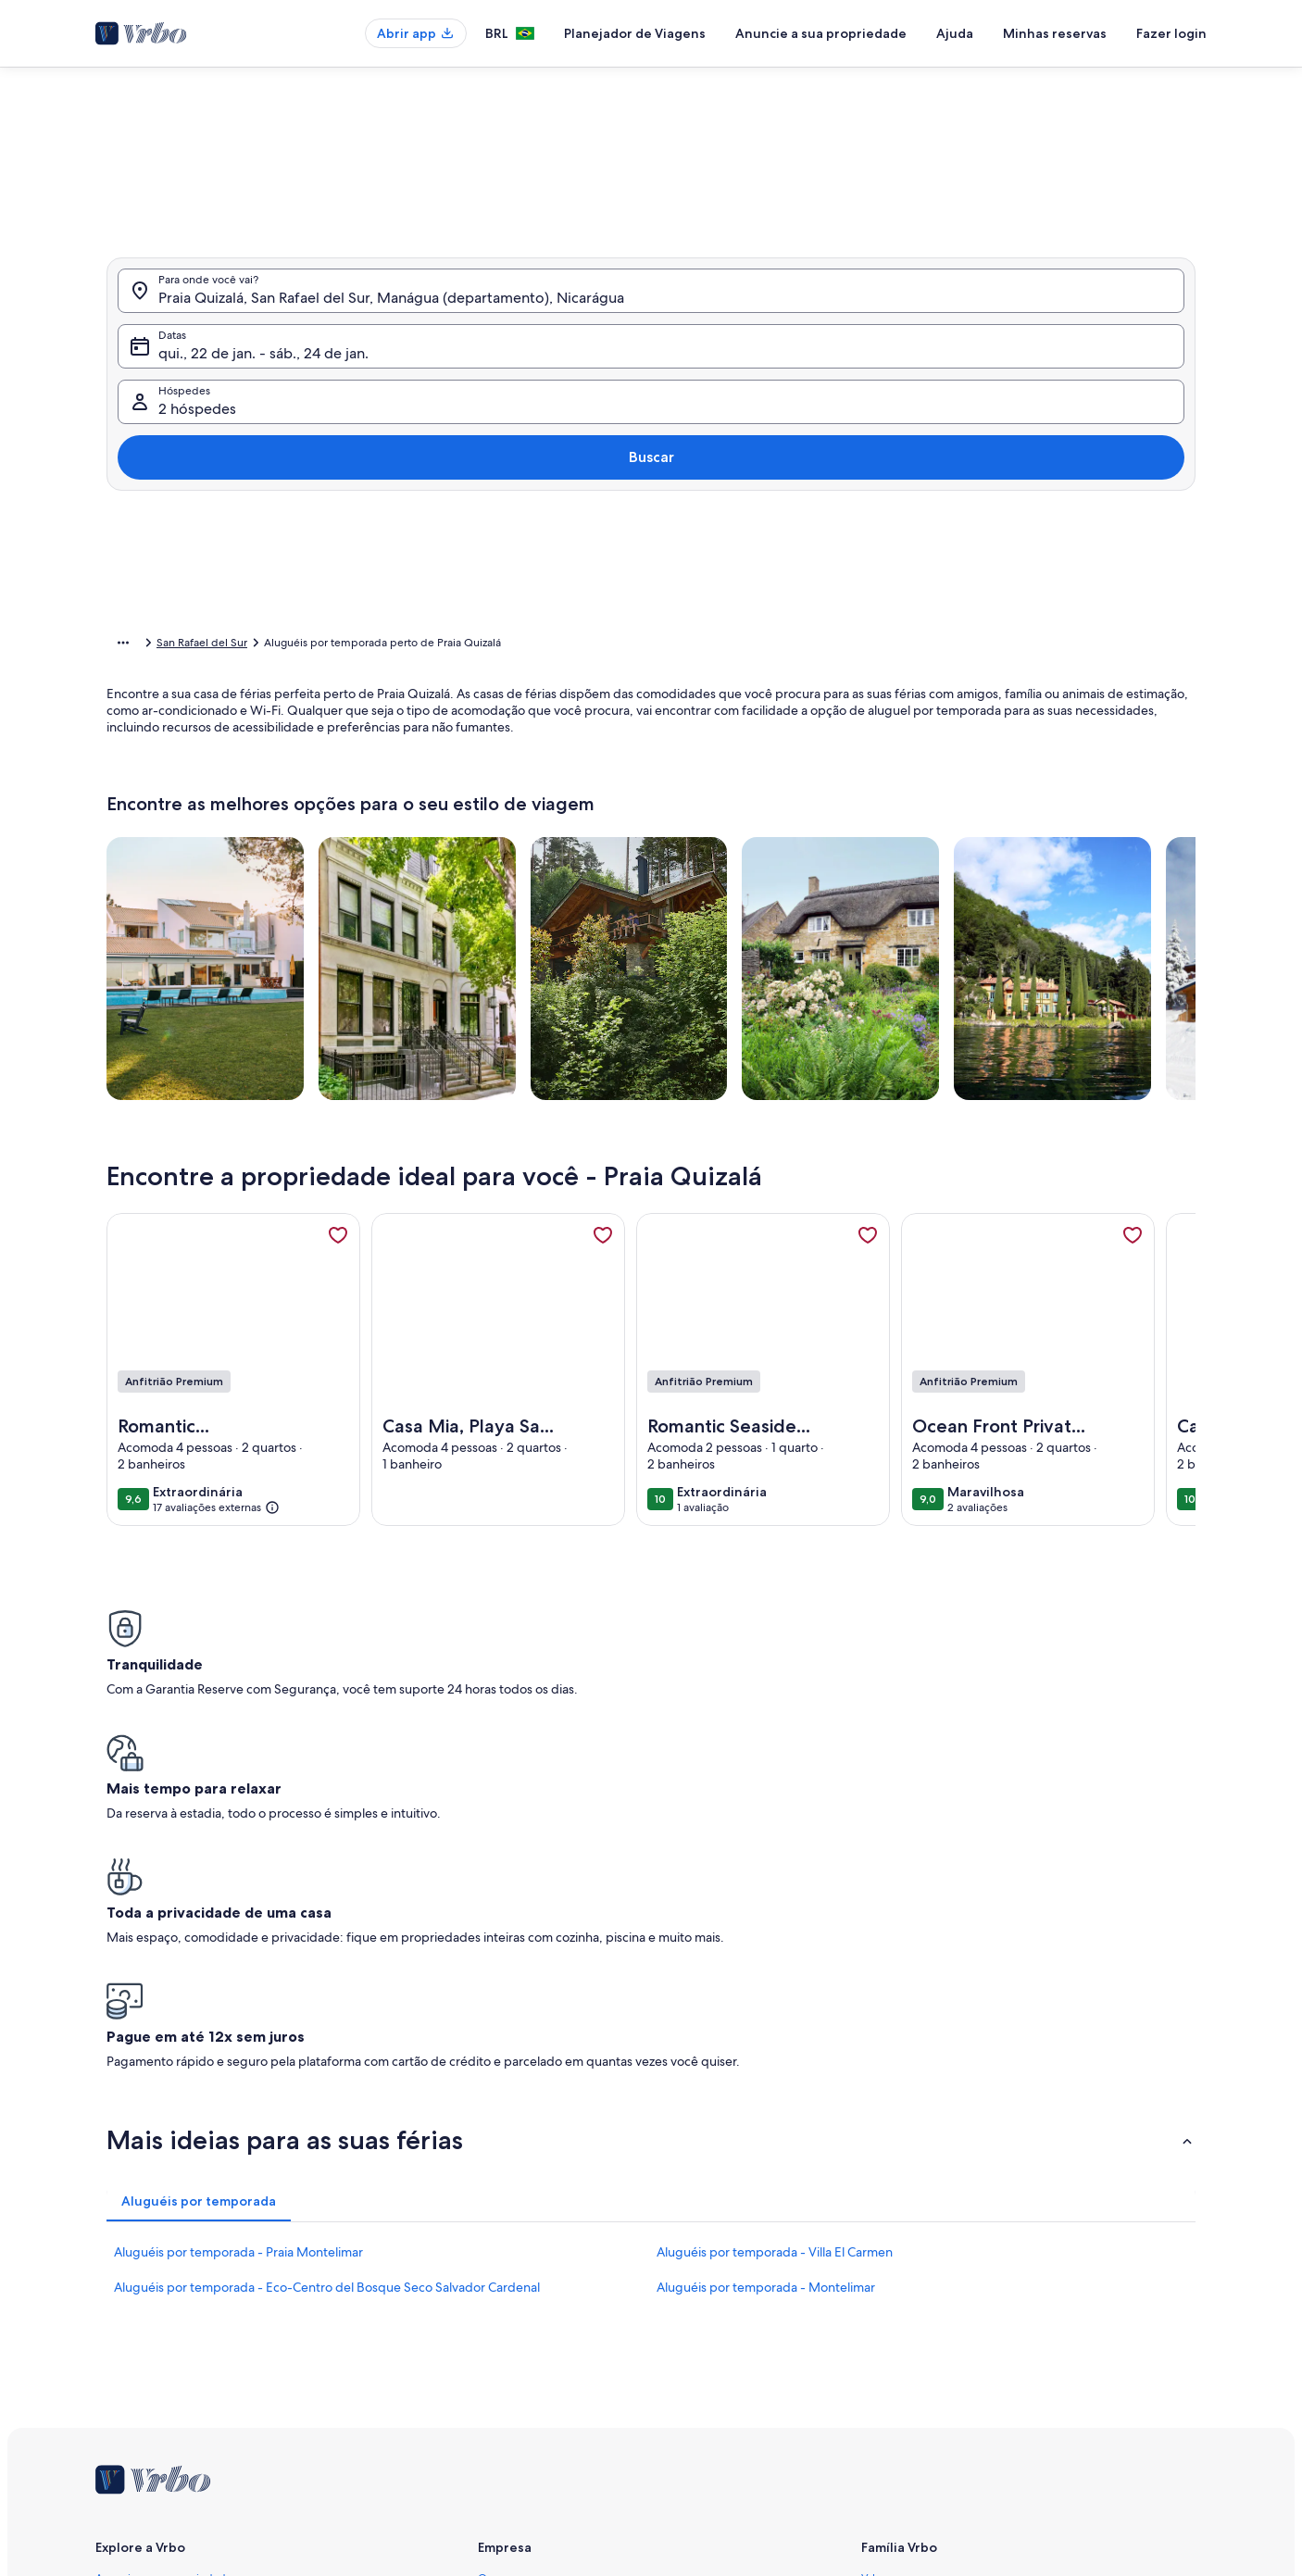 The height and width of the screenshot is (2576, 1302). I want to click on Ajuda, so click(954, 33).